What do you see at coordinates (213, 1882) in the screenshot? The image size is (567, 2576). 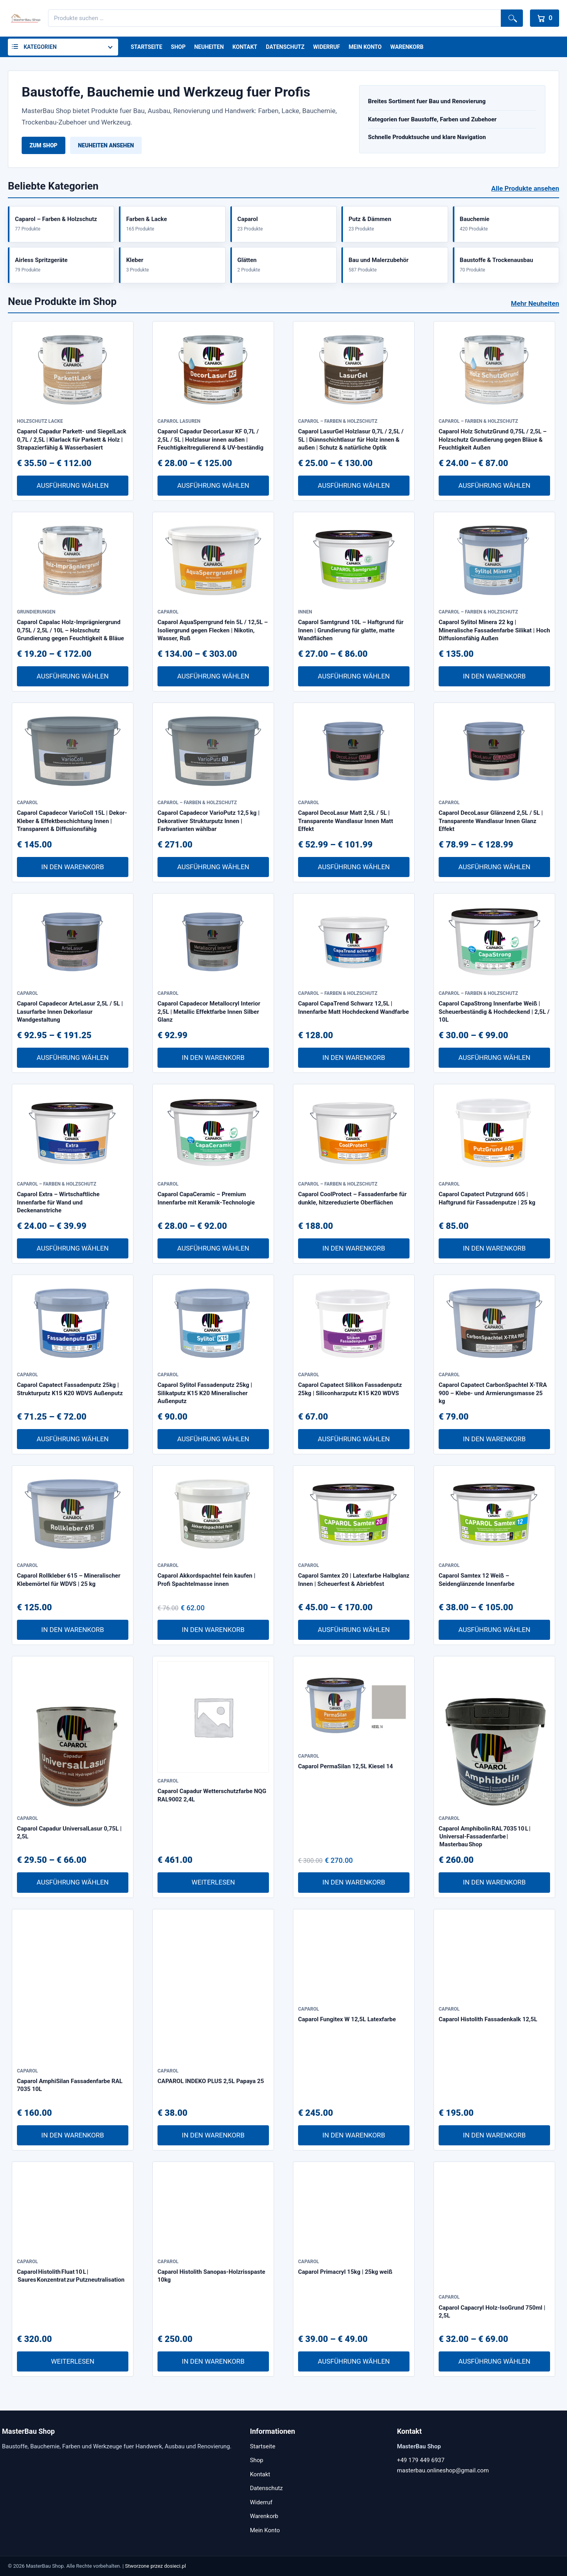 I see `Weiterlesen [Lese mehr über „Caparol Capadur Wetterschutzfarbe NQG RAL9002 2,4L“]` at bounding box center [213, 1882].